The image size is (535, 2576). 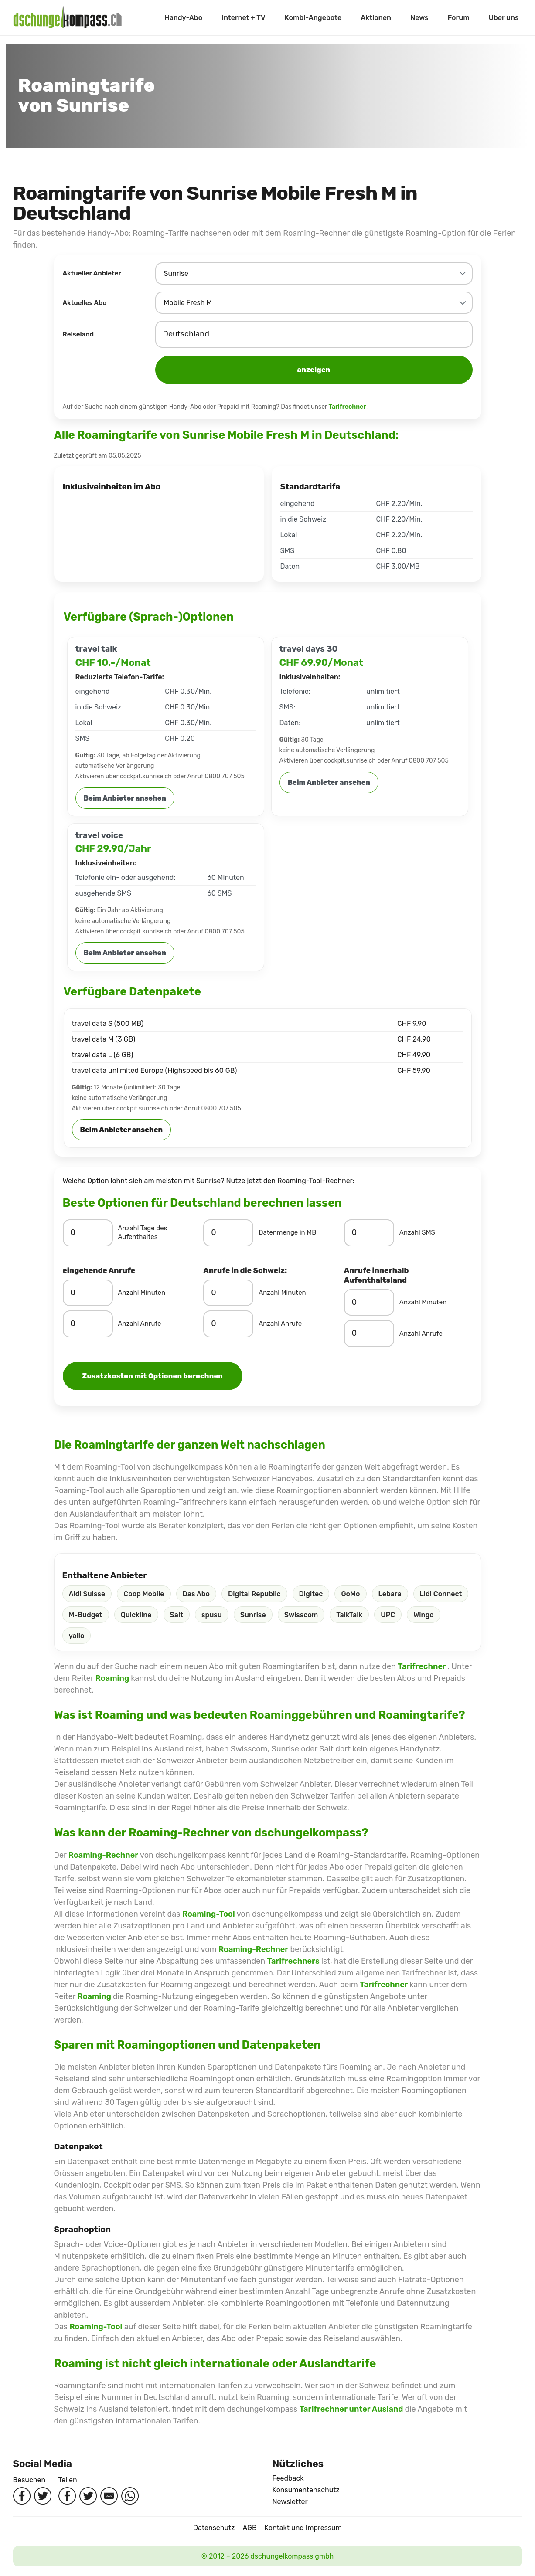 What do you see at coordinates (349, 1615) in the screenshot?
I see `TalkTalk` at bounding box center [349, 1615].